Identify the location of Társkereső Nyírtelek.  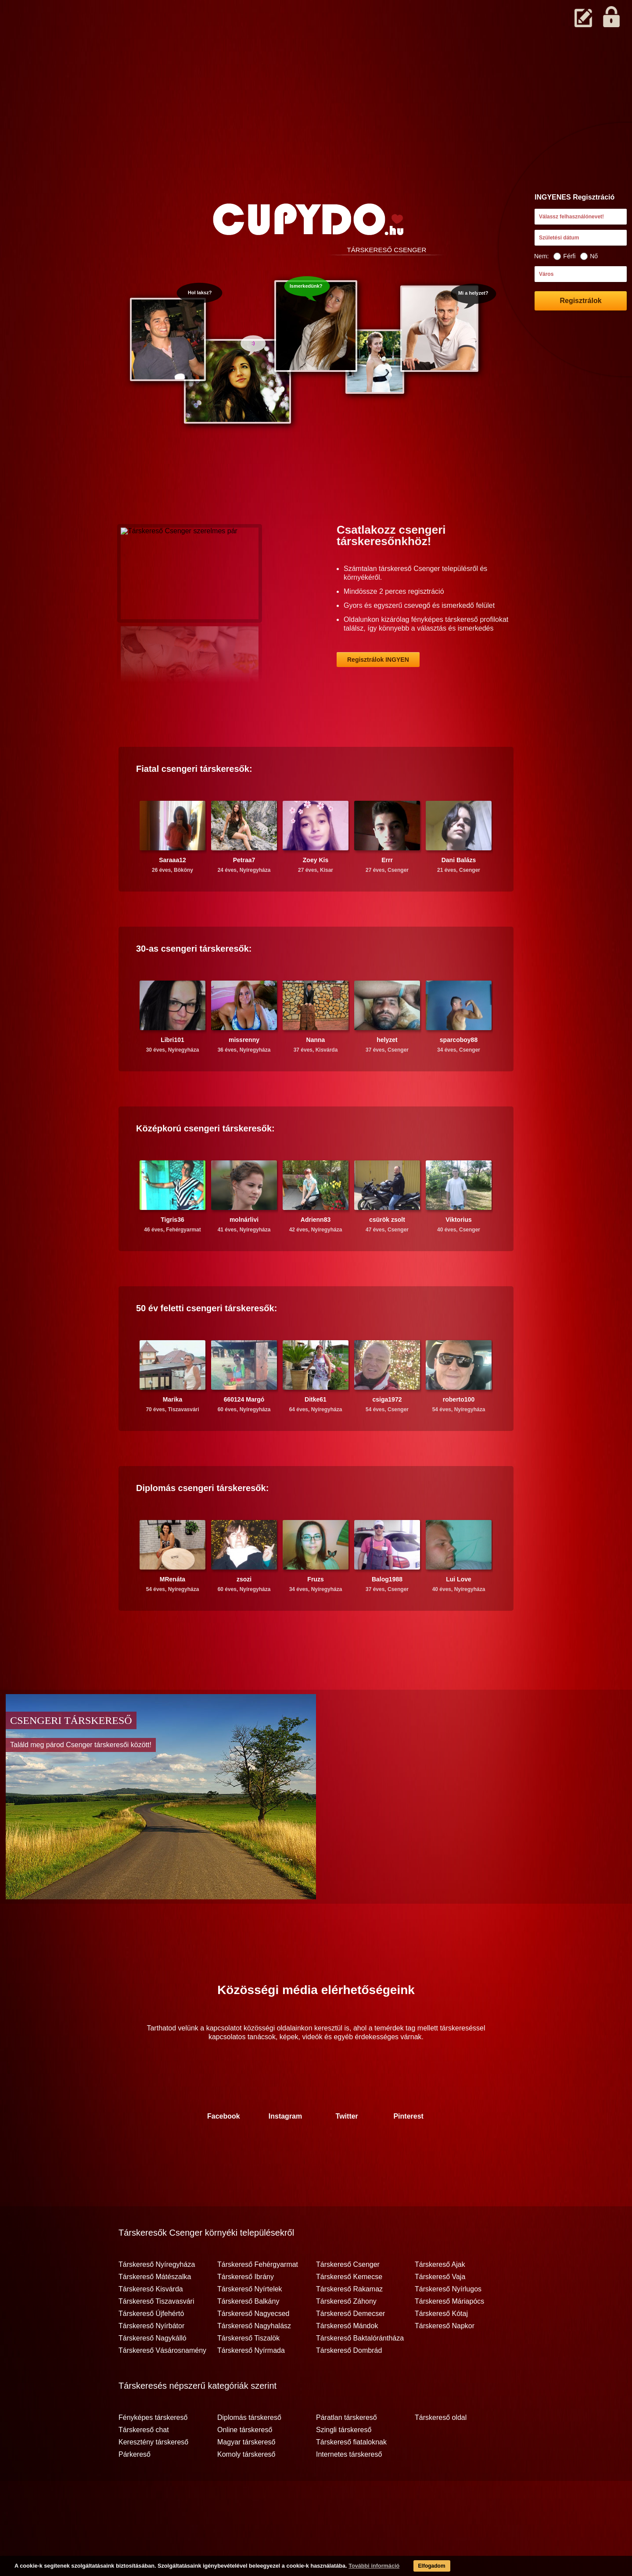
(249, 2323).